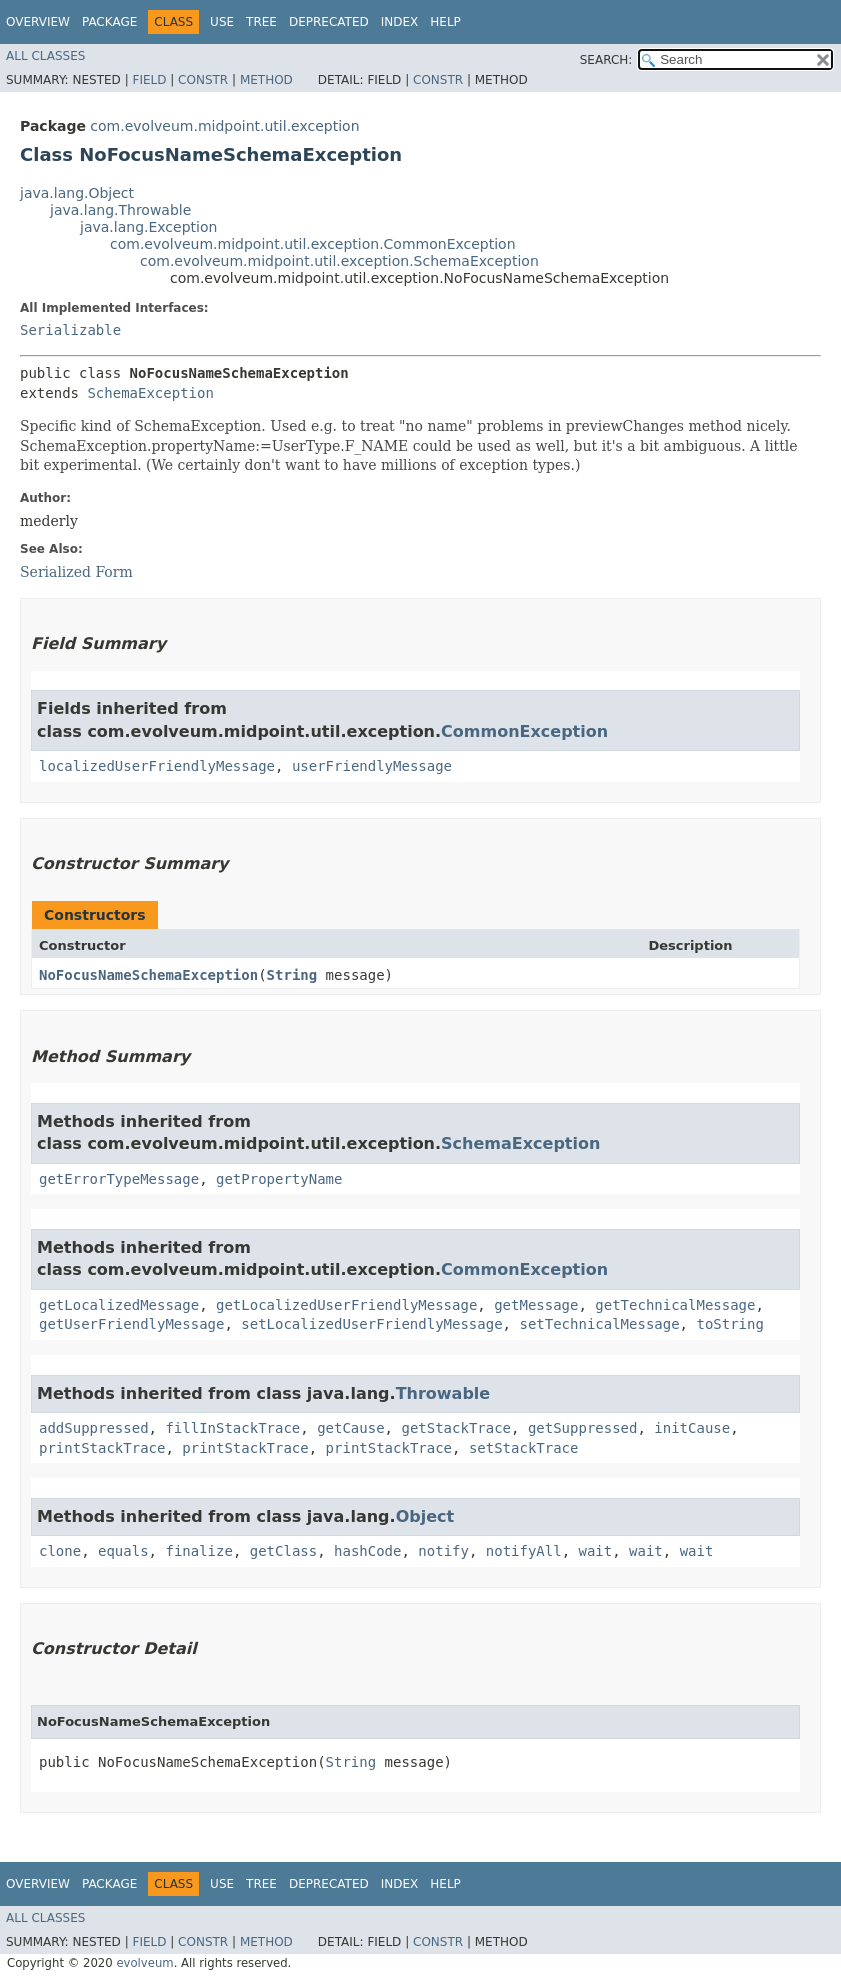 The width and height of the screenshot is (841, 1984). What do you see at coordinates (524, 731) in the screenshot?
I see `CommonException` at bounding box center [524, 731].